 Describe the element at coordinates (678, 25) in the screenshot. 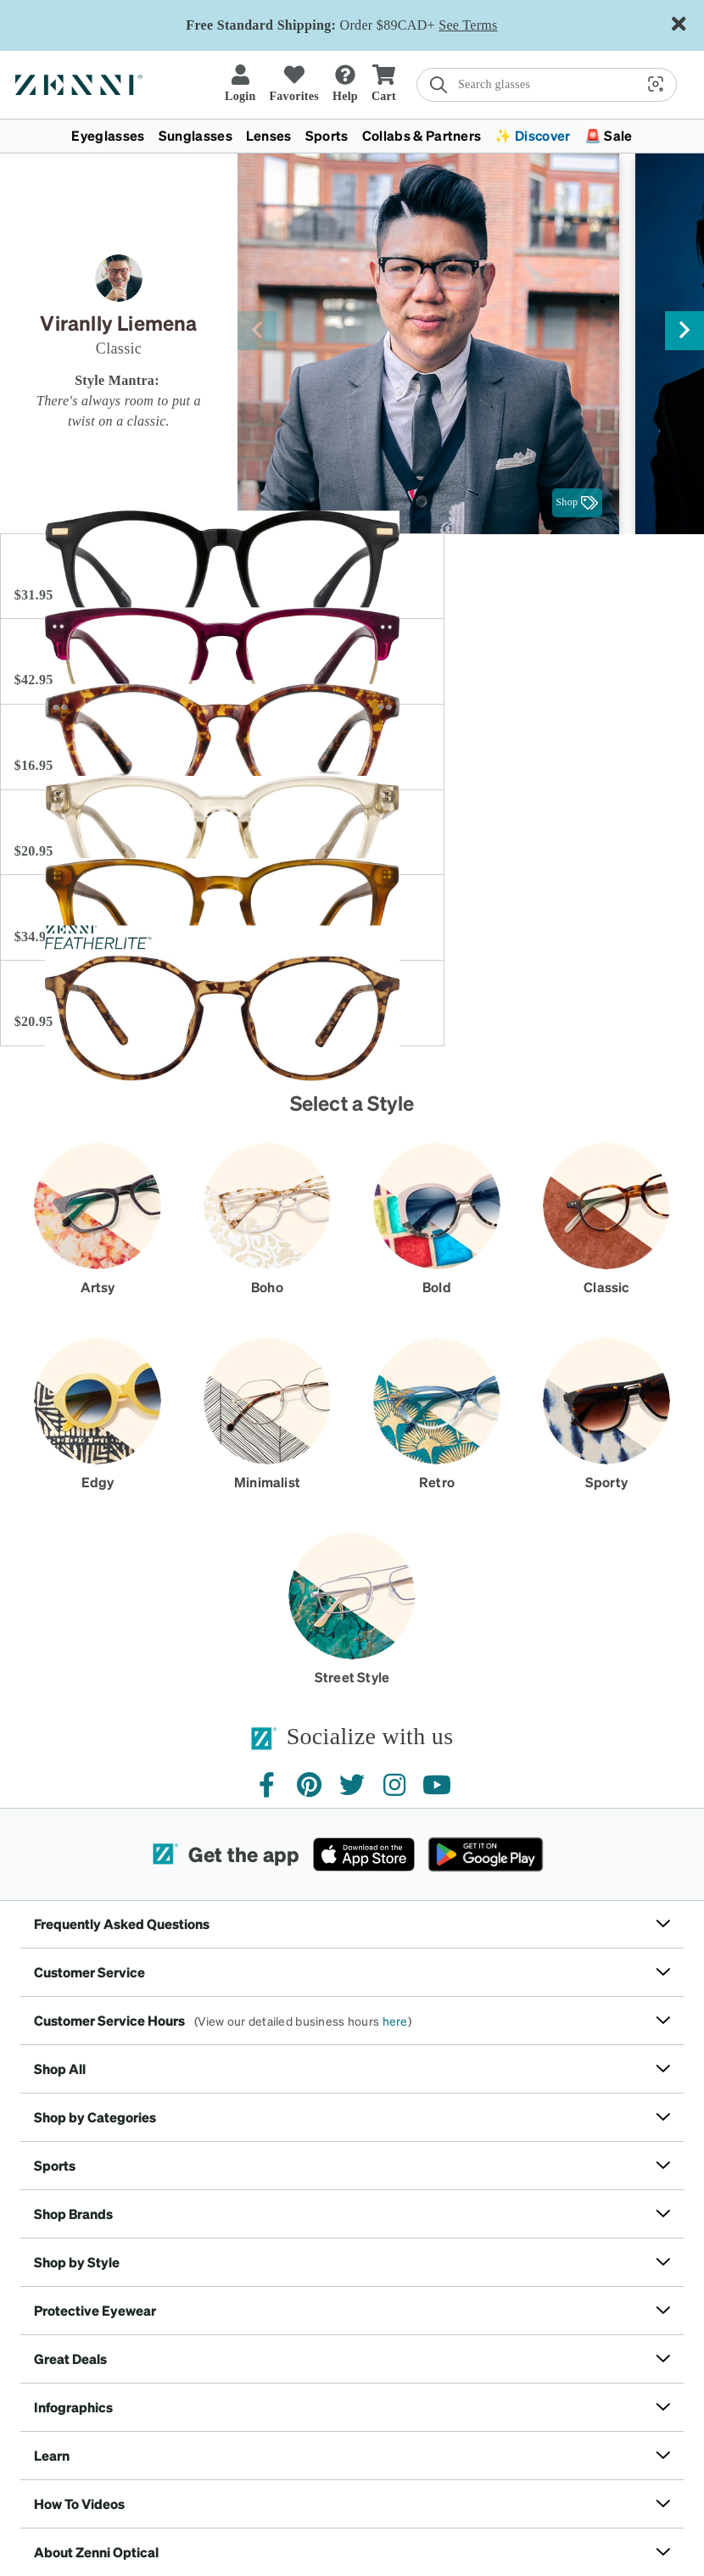

I see `[Close message ribbon]` at that location.